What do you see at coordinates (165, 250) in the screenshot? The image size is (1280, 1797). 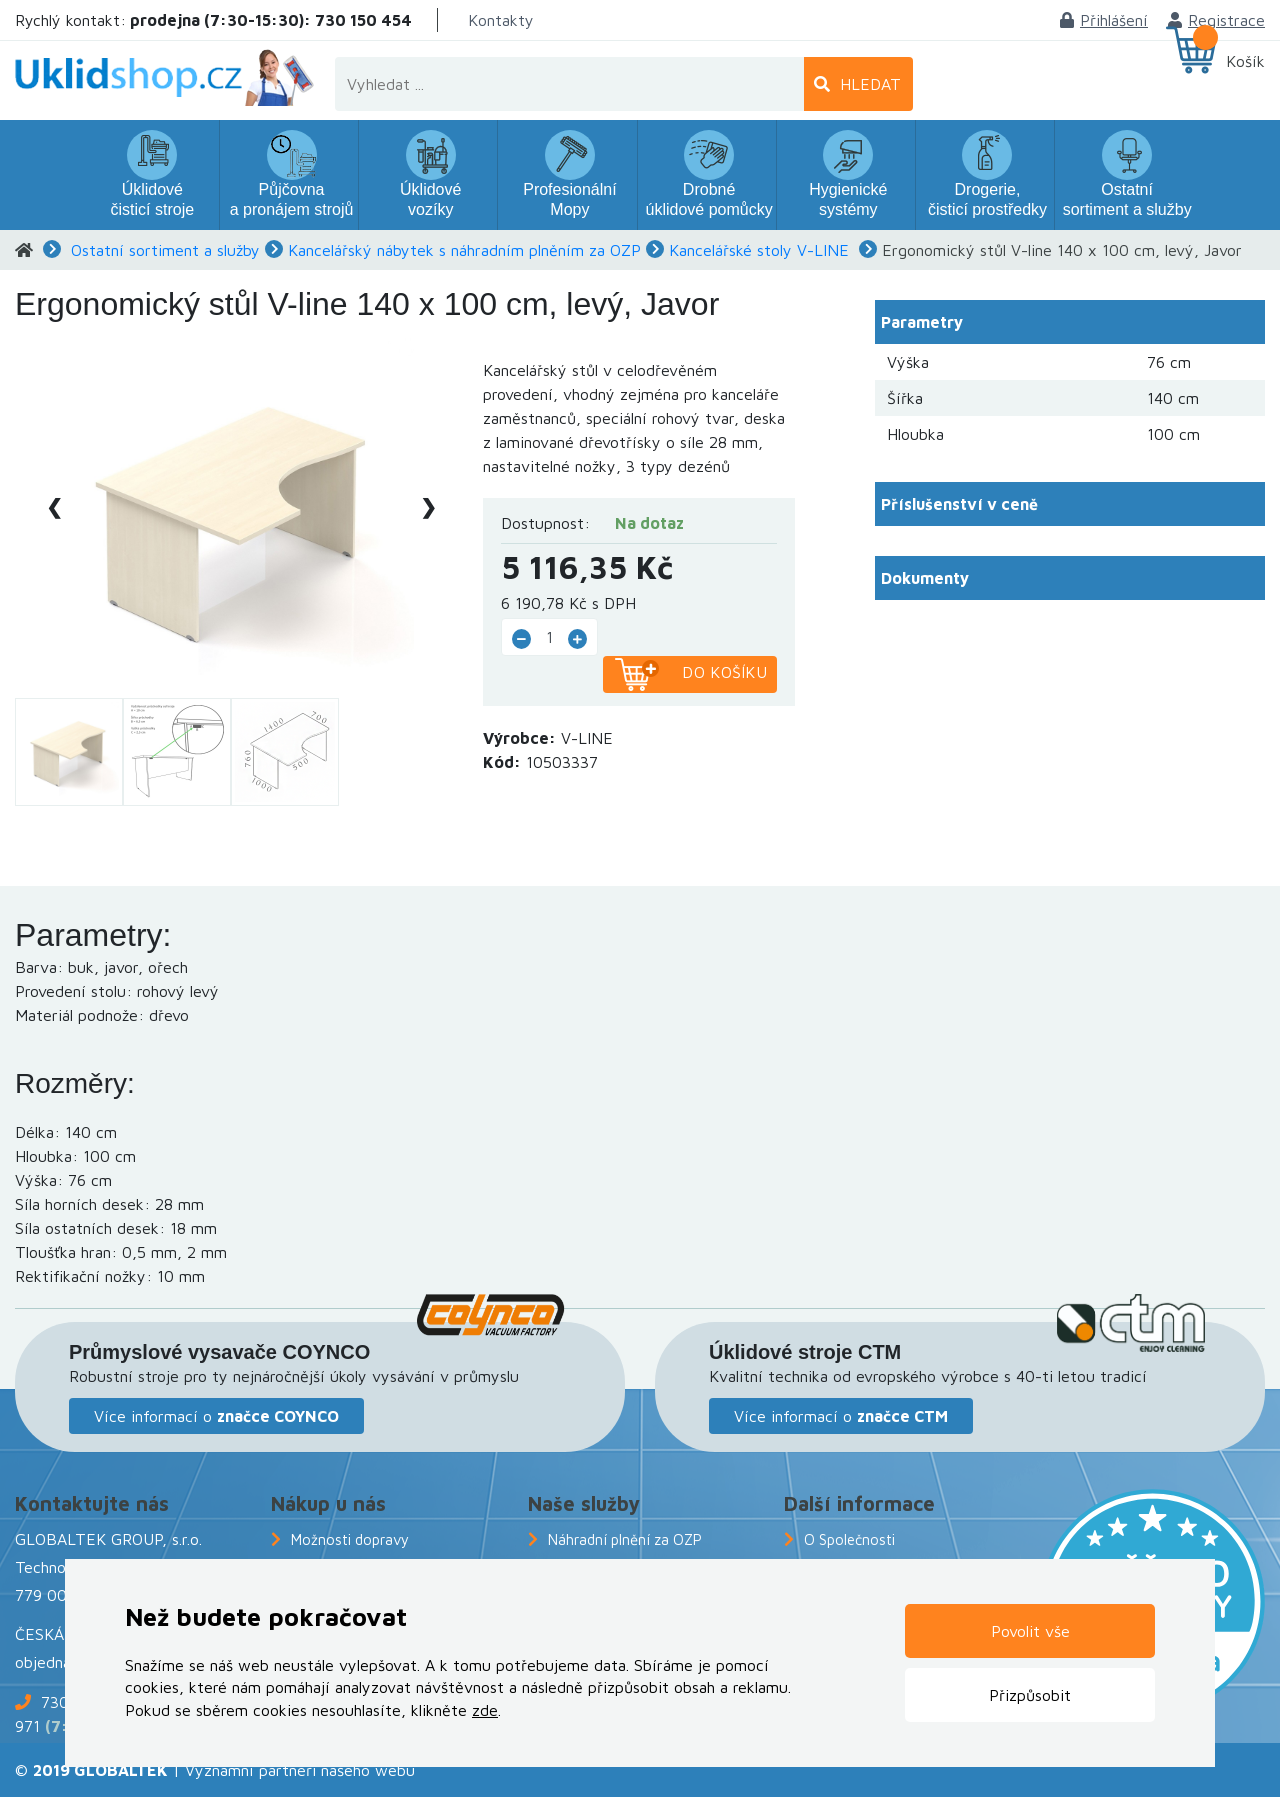 I see `Ostatní sortiment a služby` at bounding box center [165, 250].